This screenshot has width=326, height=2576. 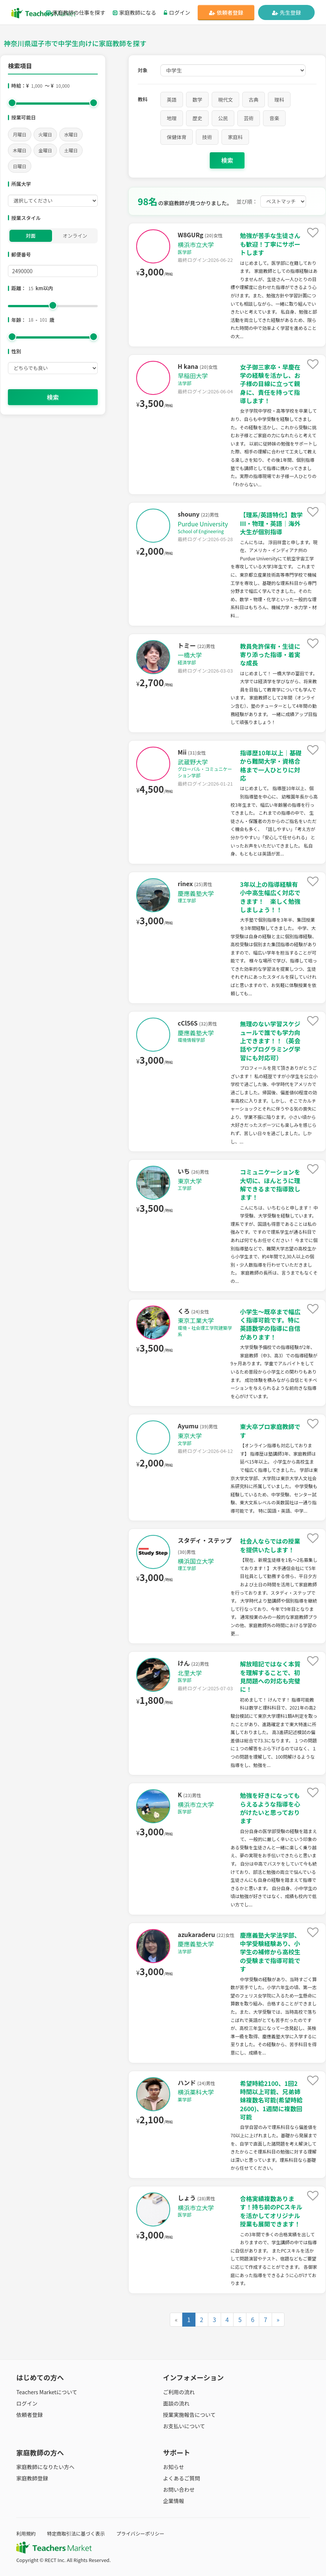 I want to click on ご利用の流れ, so click(x=179, y=2392).